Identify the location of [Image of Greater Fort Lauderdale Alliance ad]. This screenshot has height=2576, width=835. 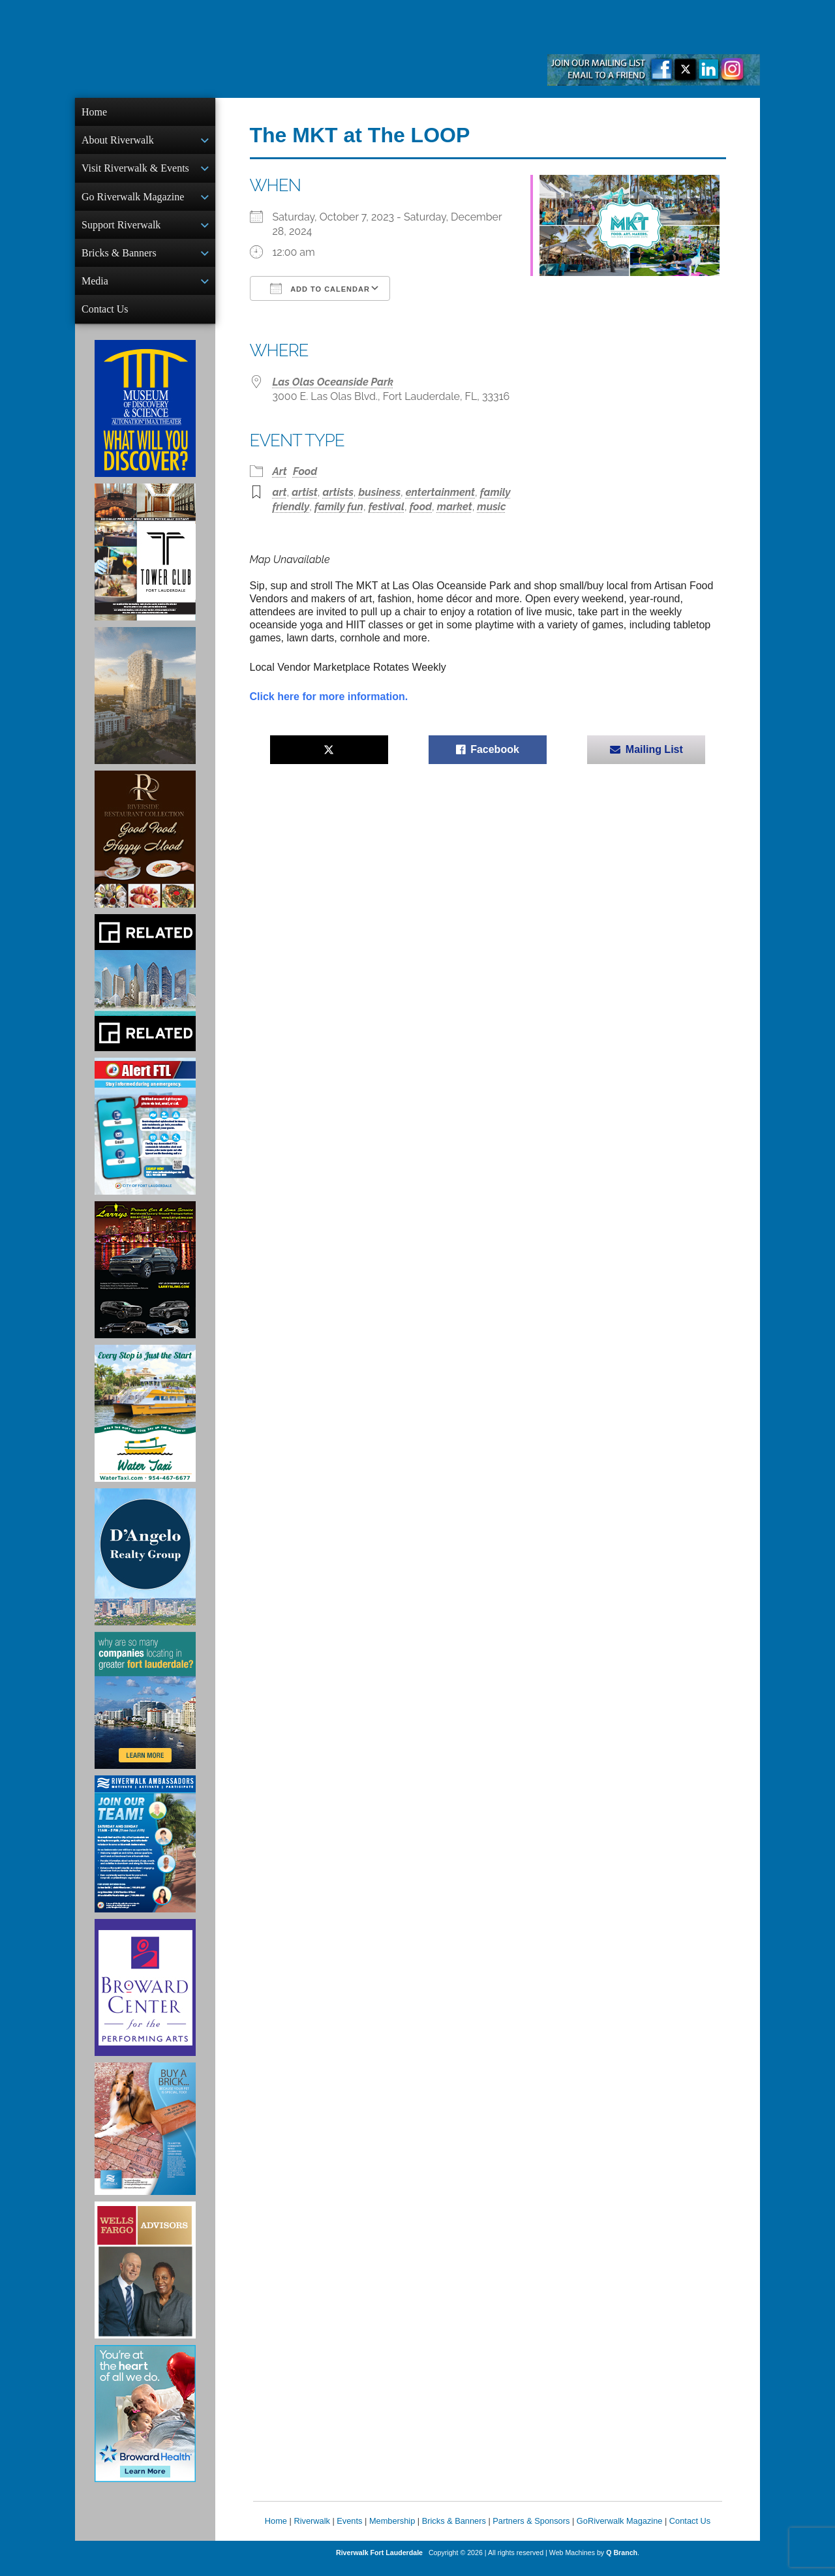
(145, 1711).